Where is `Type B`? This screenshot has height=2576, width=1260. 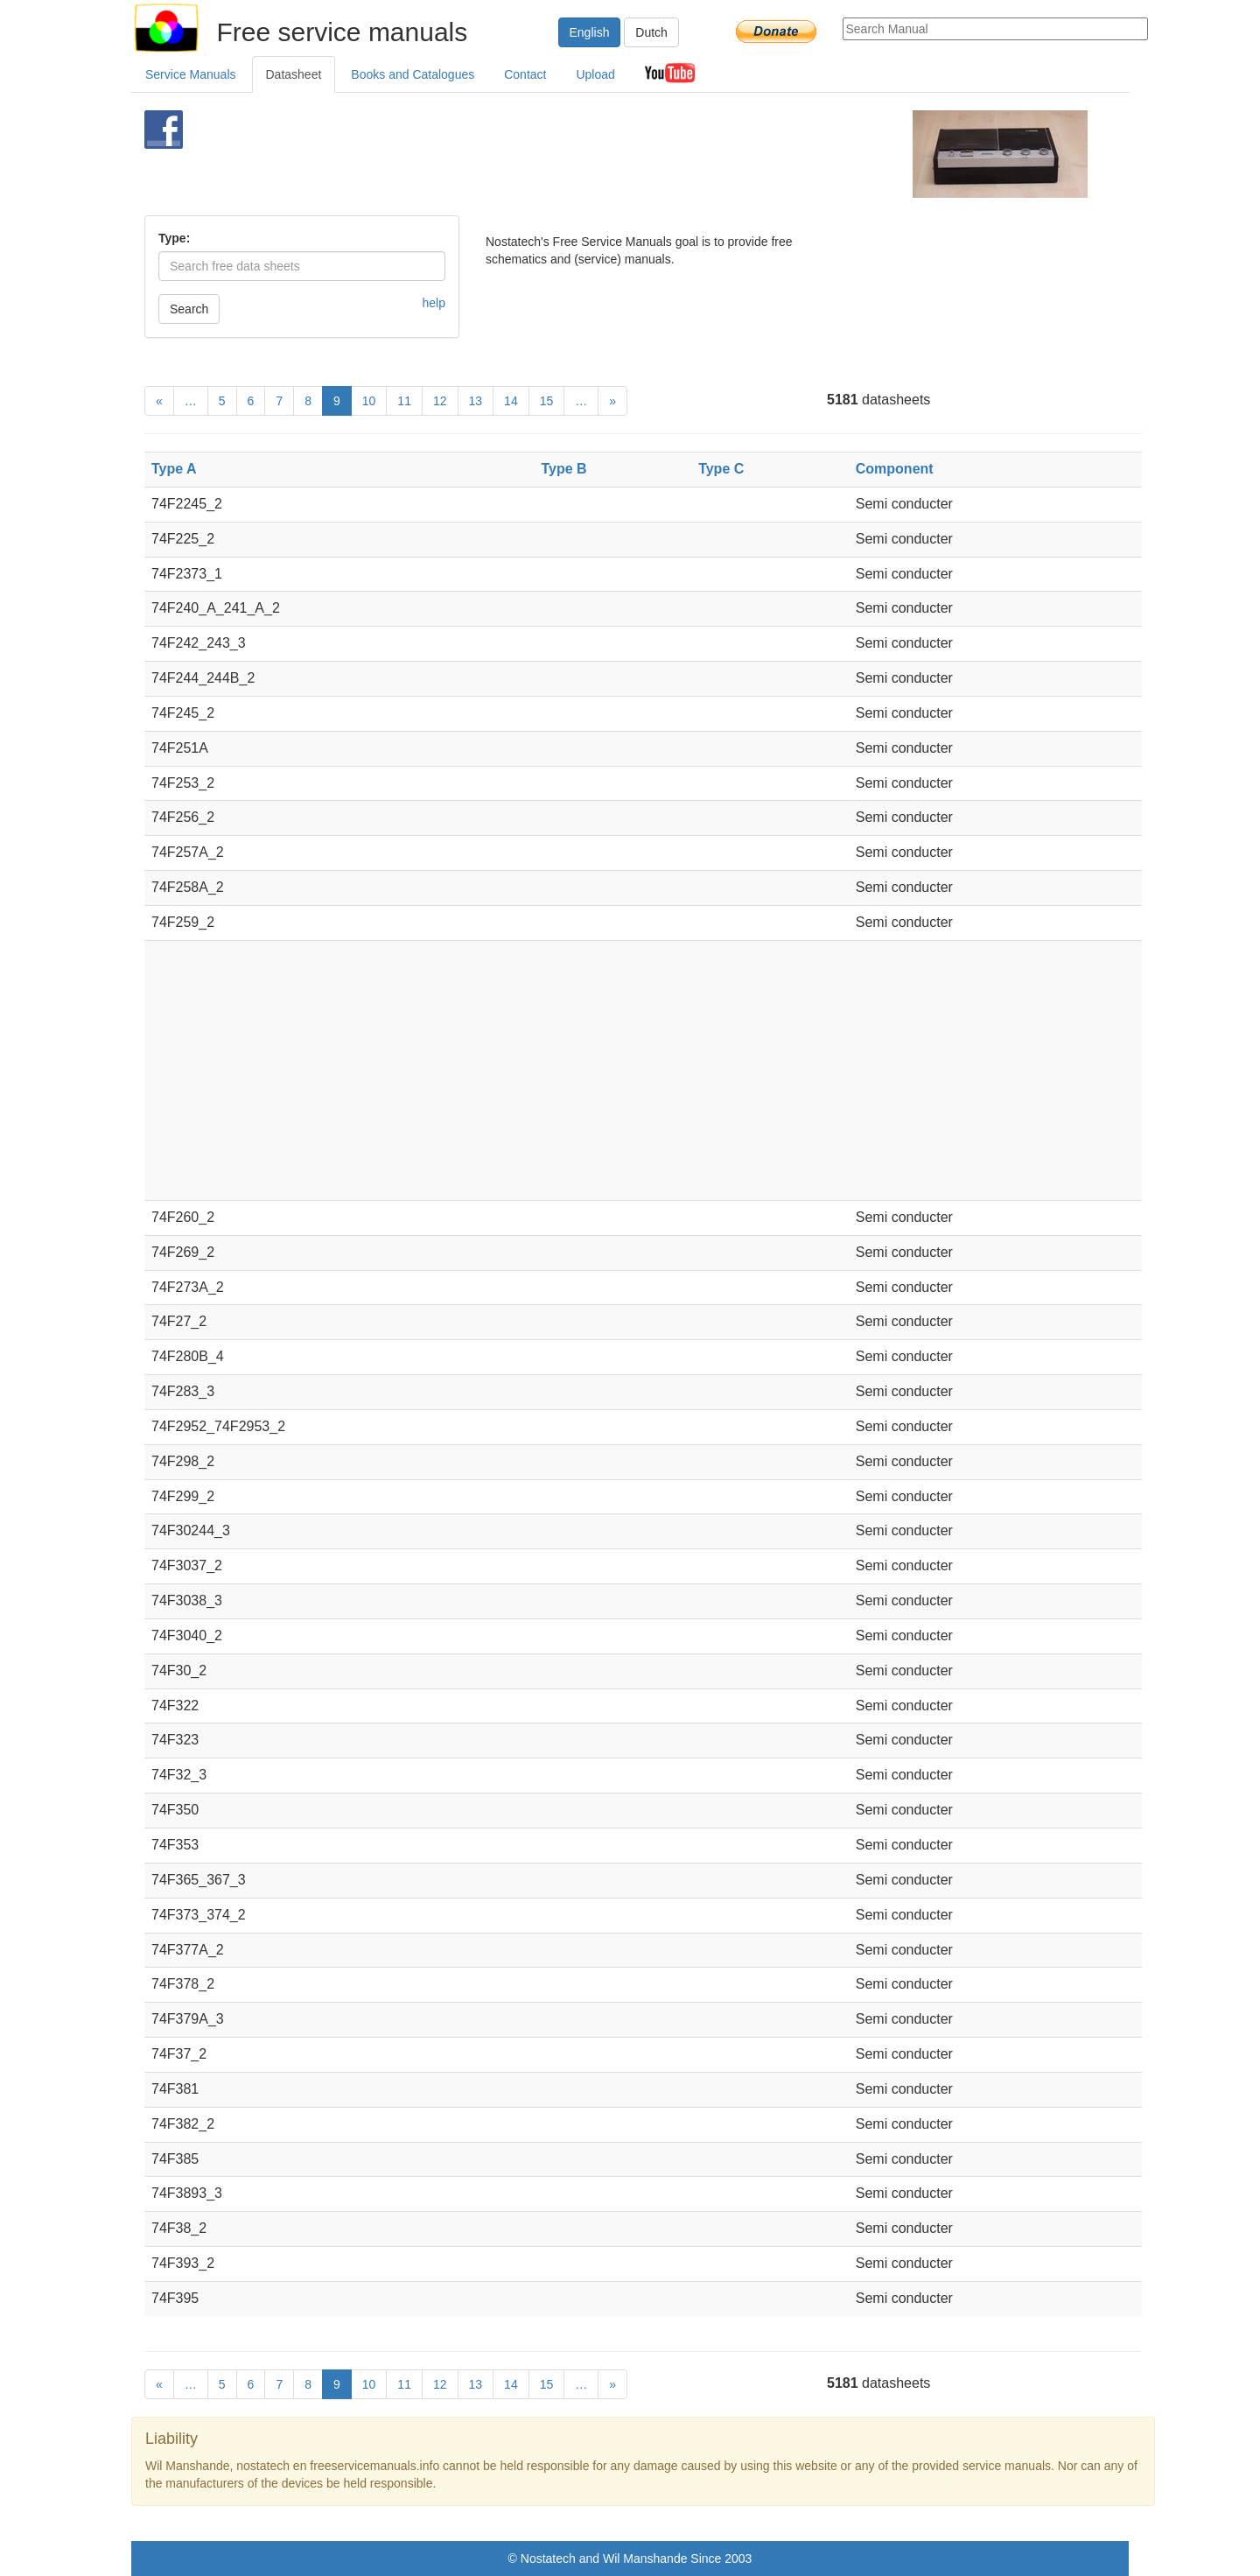
Type B is located at coordinates (564, 468).